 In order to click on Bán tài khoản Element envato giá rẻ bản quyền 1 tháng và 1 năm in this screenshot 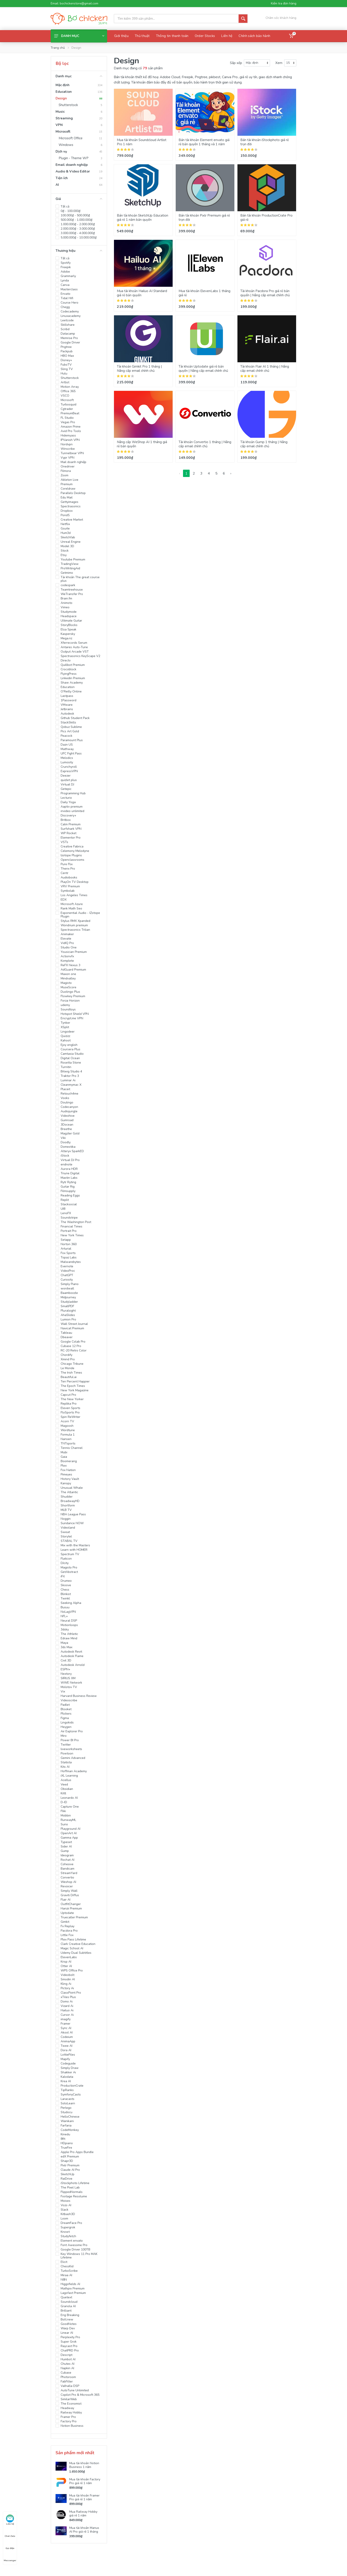, I will do `click(204, 142)`.